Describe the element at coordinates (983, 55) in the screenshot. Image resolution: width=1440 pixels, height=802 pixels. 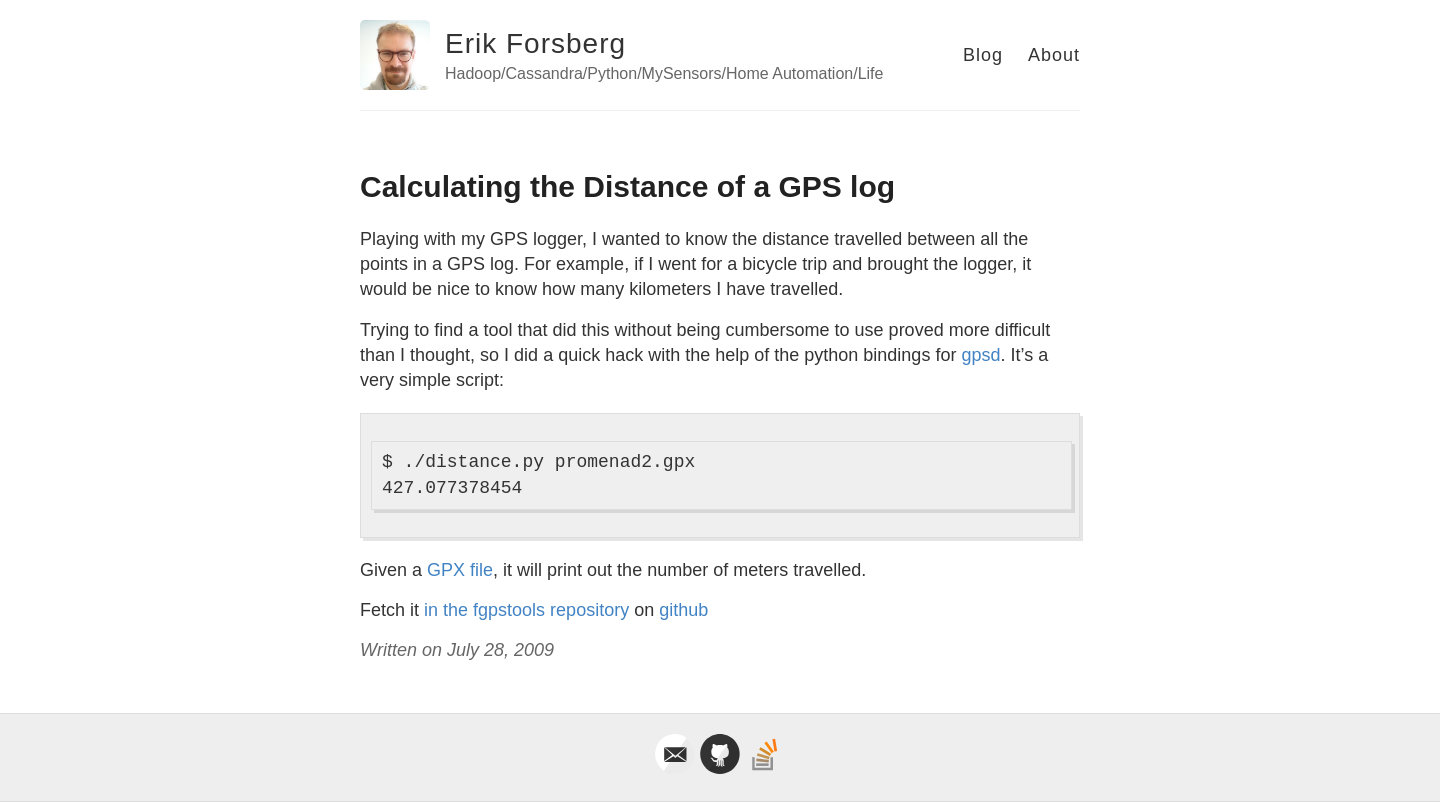
I see `Blog` at that location.